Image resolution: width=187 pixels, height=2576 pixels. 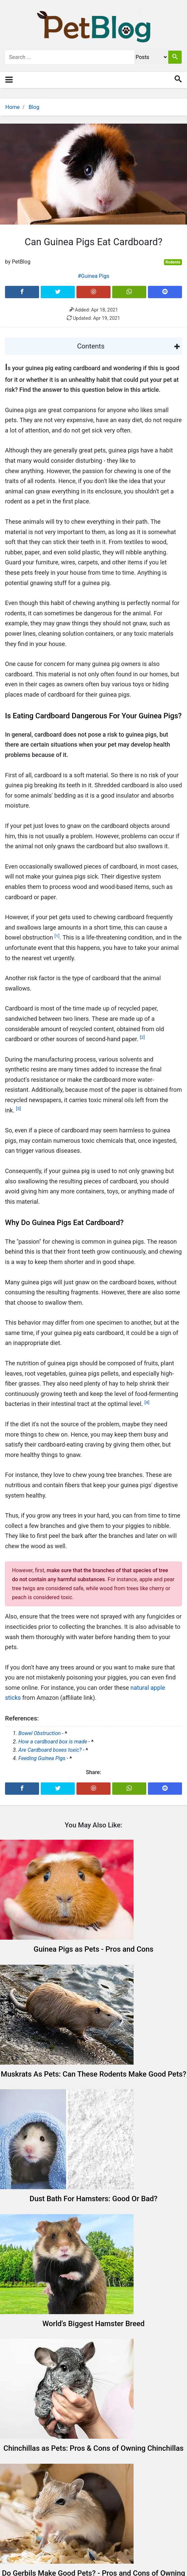 What do you see at coordinates (142, 1037) in the screenshot?
I see `[2]` at bounding box center [142, 1037].